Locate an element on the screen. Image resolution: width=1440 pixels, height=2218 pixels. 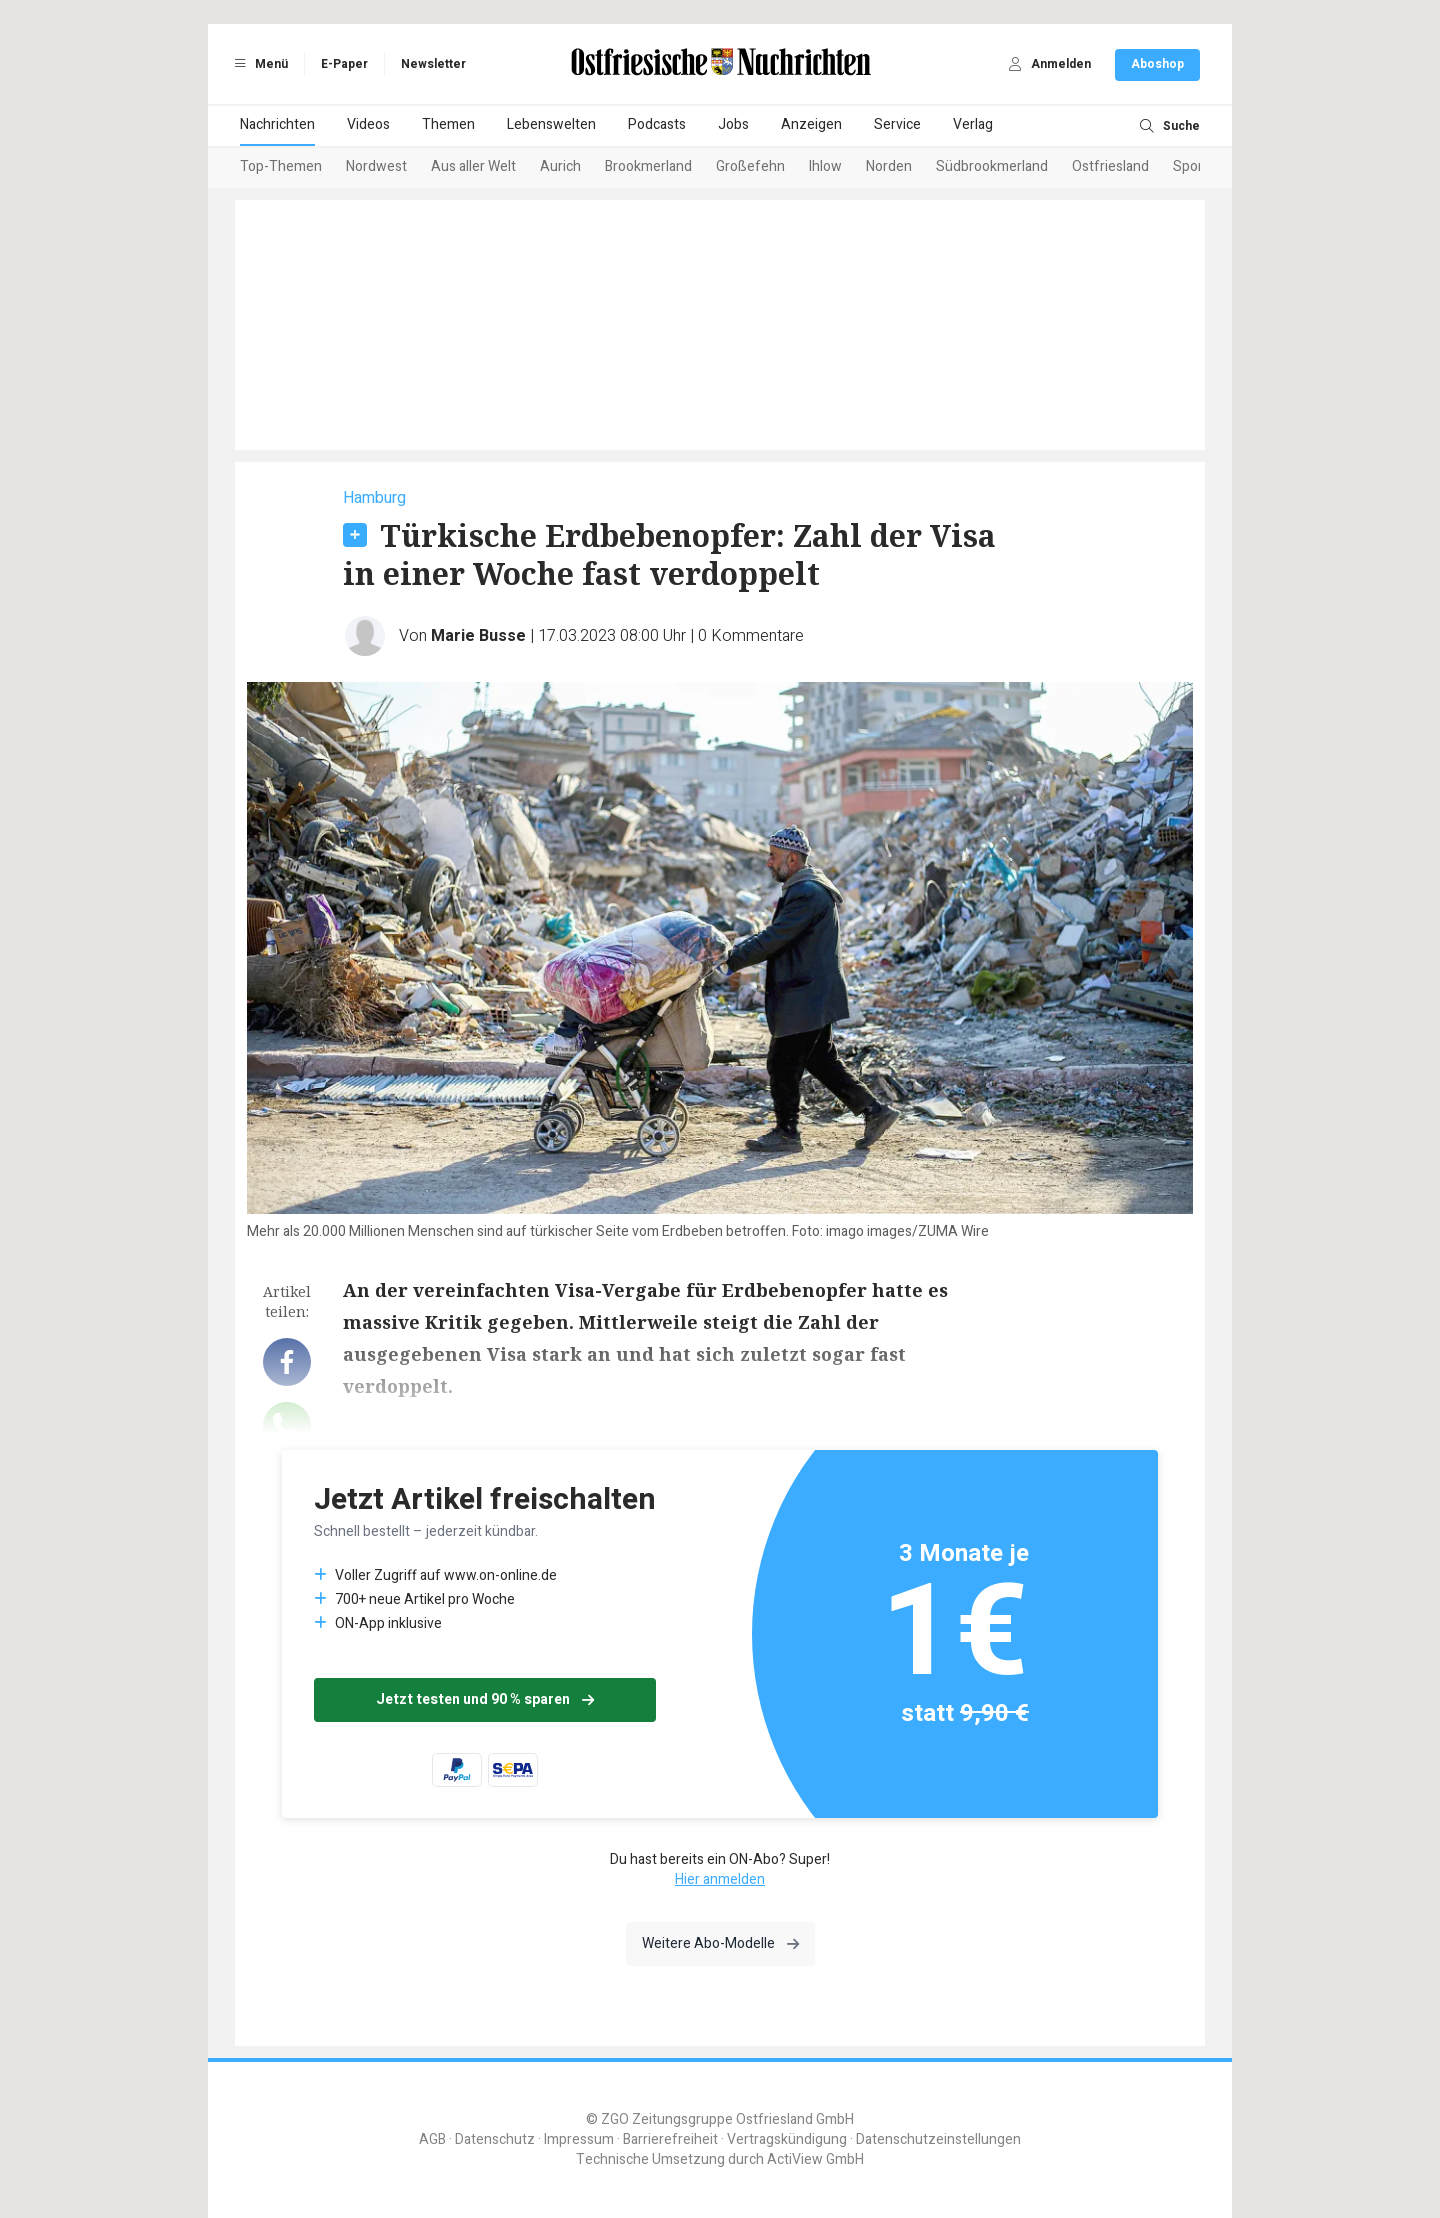
Newsletter is located at coordinates (433, 64).